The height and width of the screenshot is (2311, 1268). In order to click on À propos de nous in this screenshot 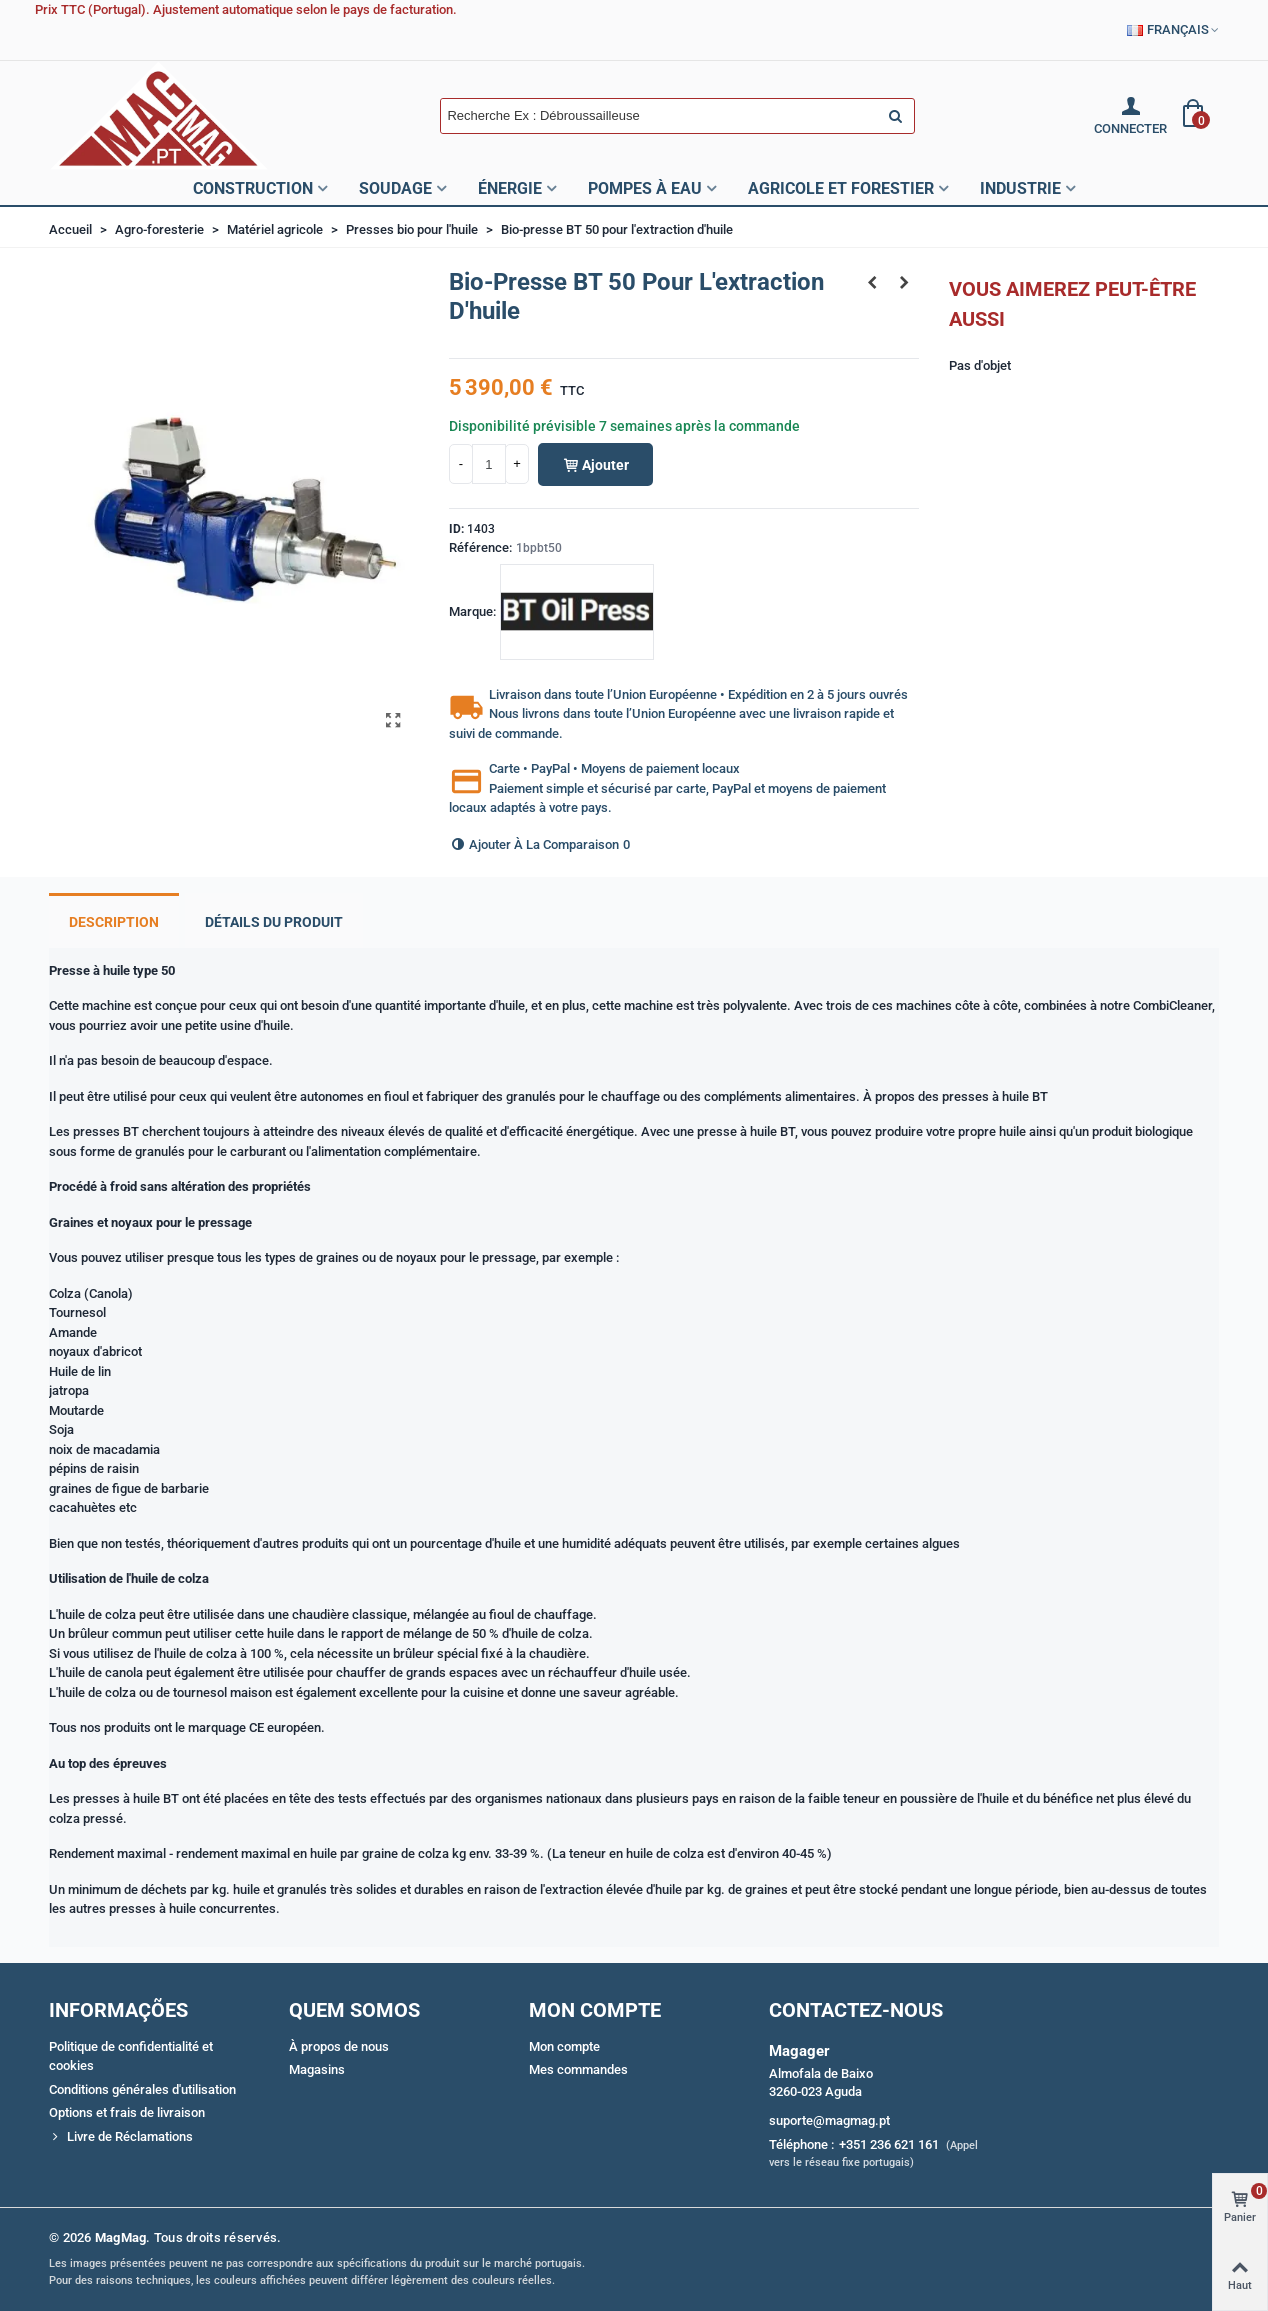, I will do `click(339, 2046)`.